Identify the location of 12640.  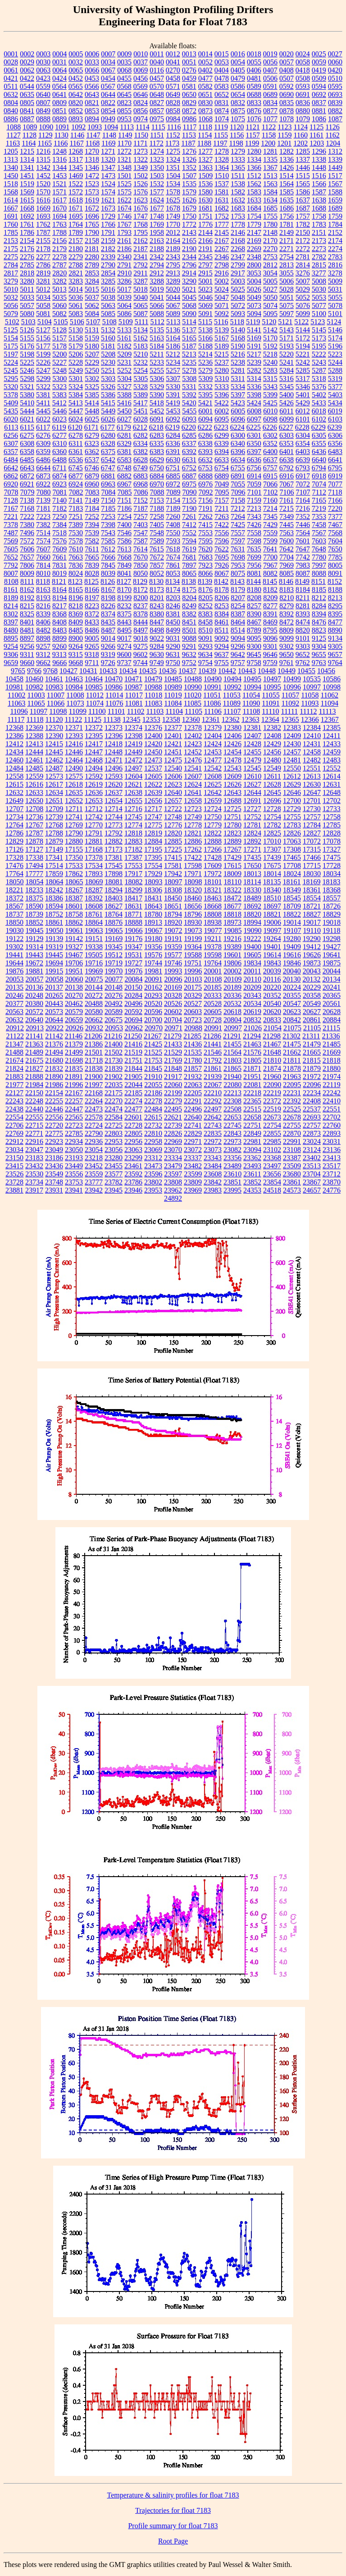
(173, 792).